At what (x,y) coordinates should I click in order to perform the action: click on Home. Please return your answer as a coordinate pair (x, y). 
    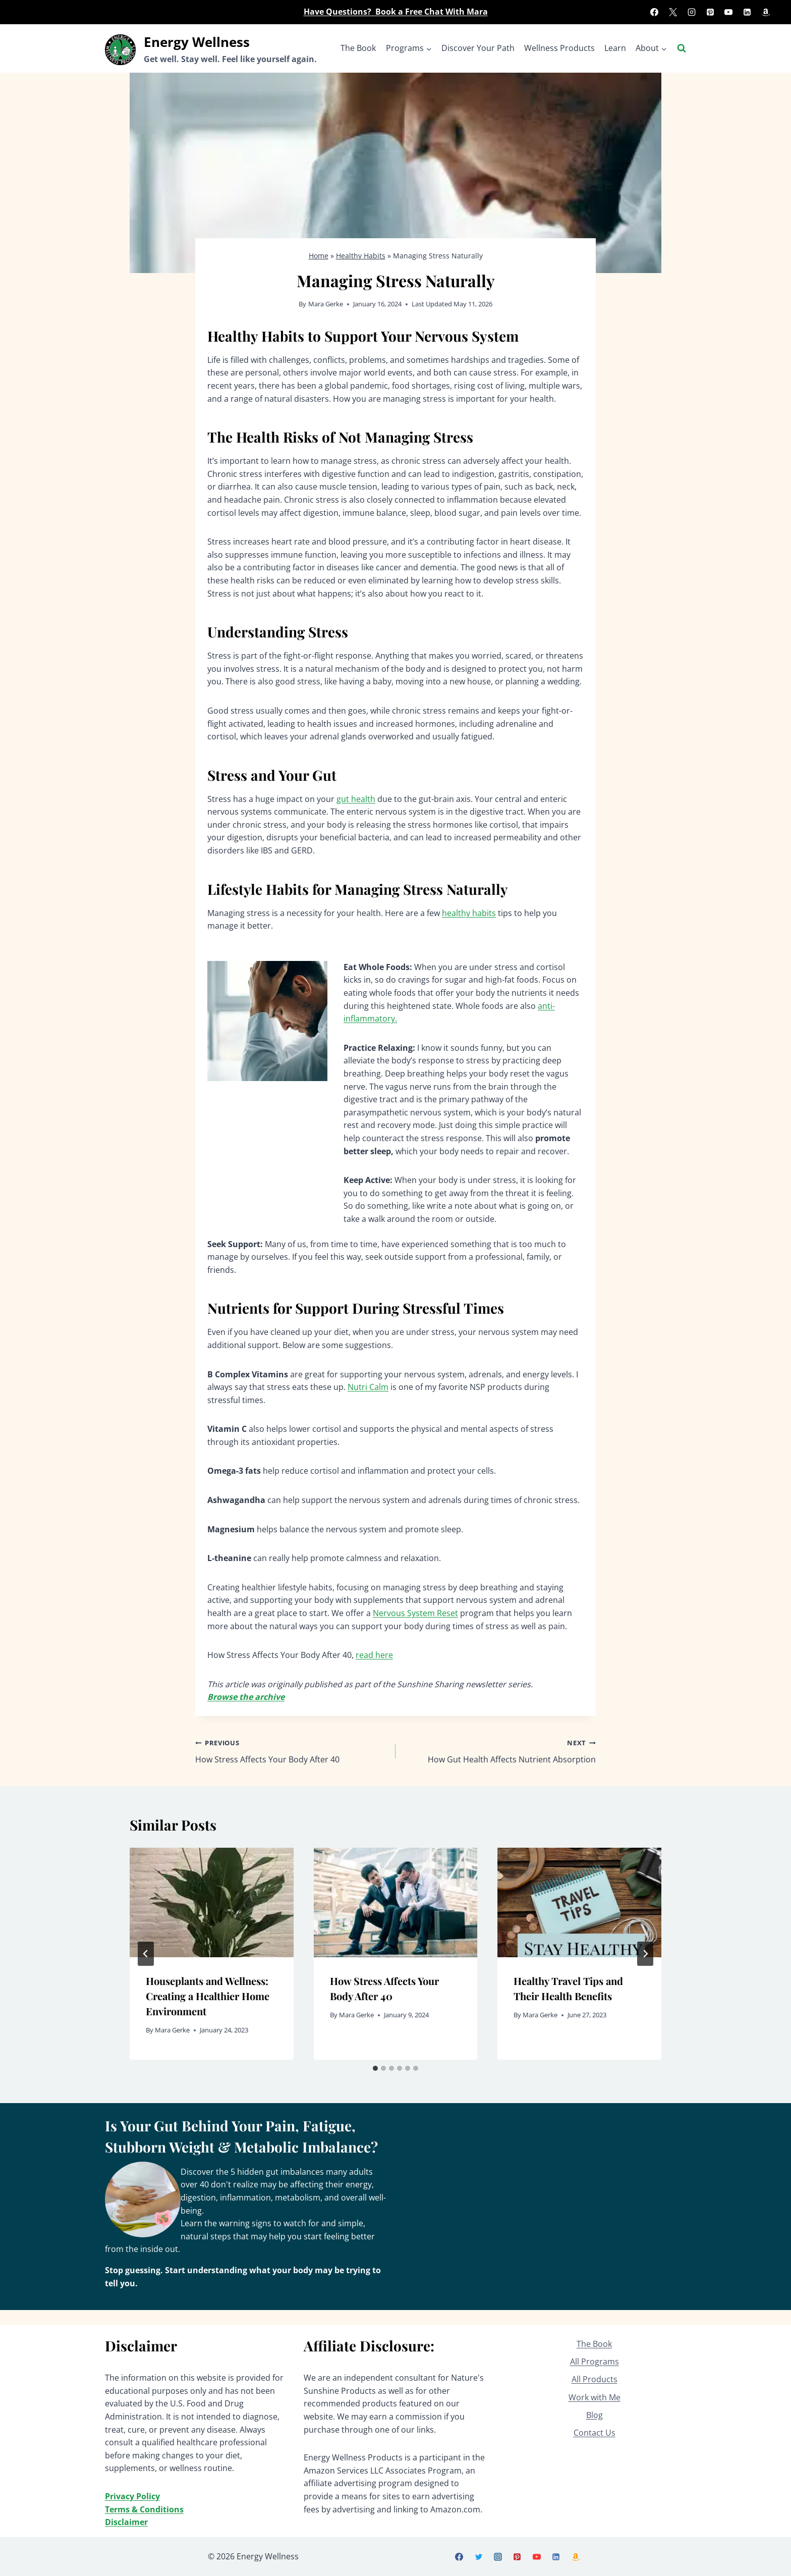
    Looking at the image, I should click on (318, 255).